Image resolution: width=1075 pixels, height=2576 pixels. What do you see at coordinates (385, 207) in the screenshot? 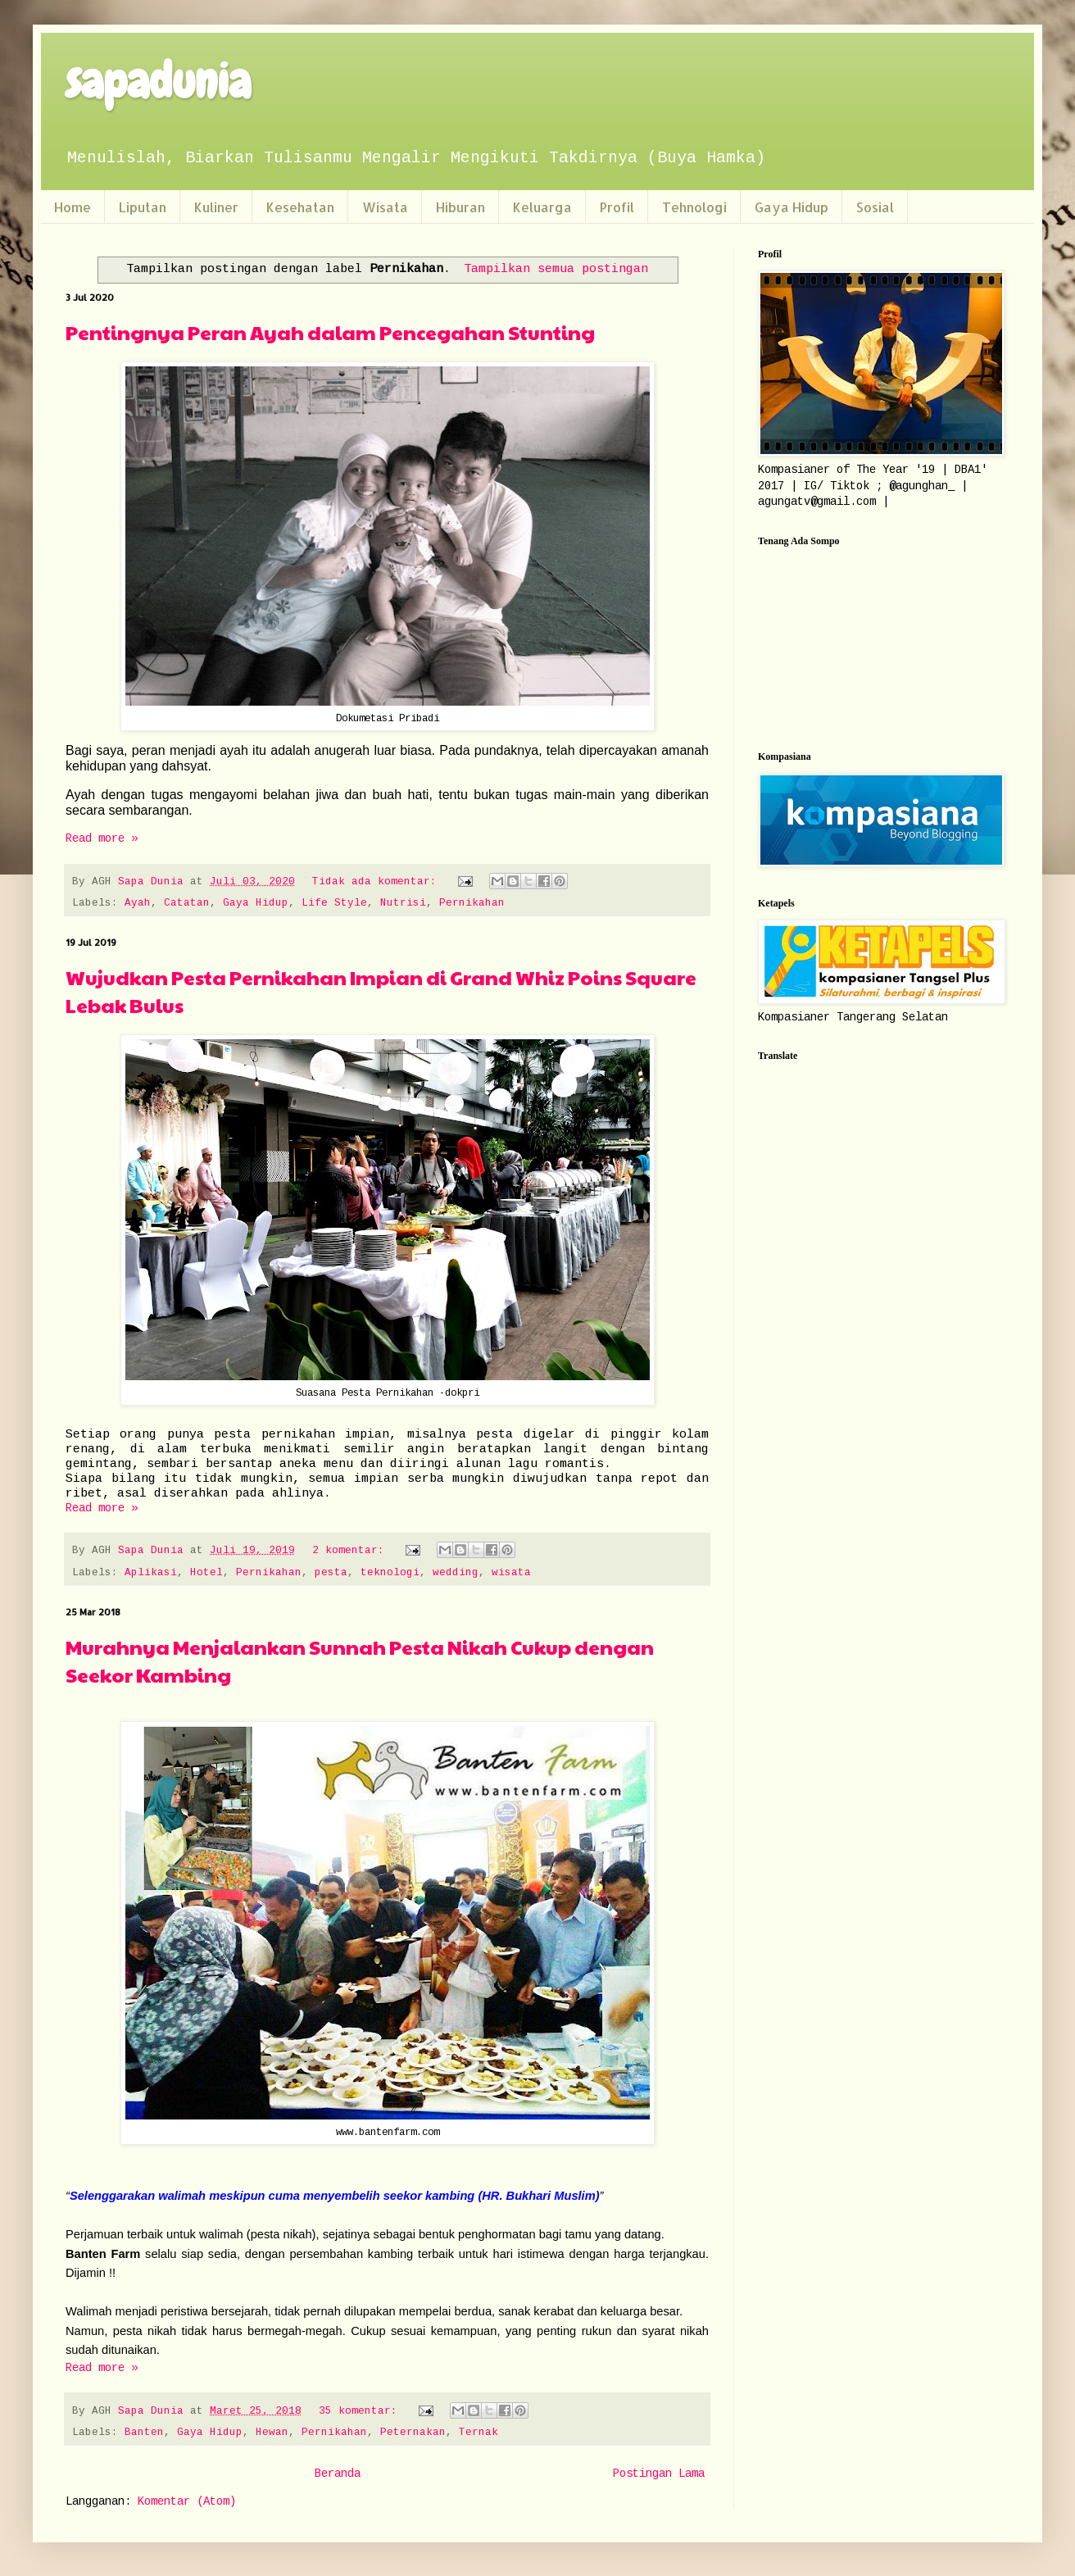
I see `Wisata` at bounding box center [385, 207].